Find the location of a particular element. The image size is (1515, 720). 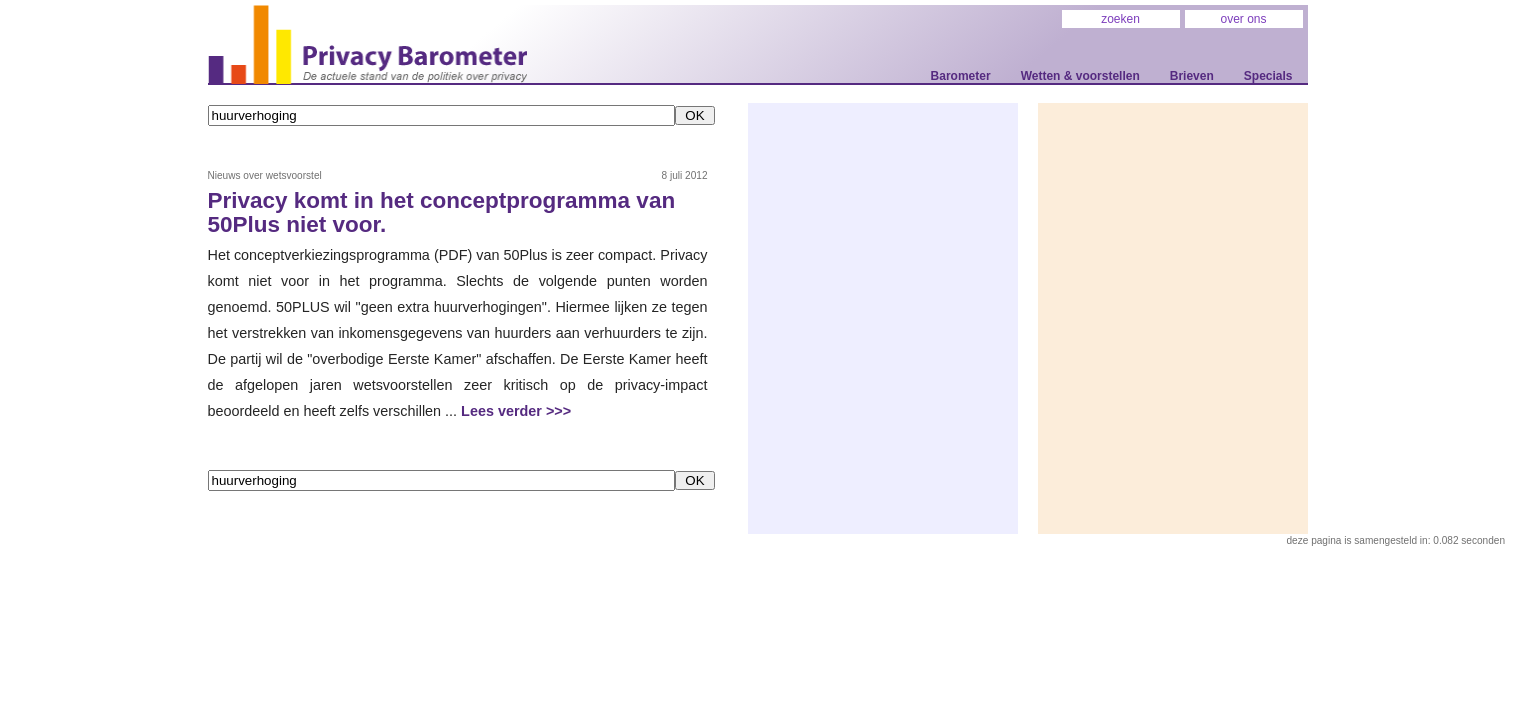

over ons is located at coordinates (1243, 19).